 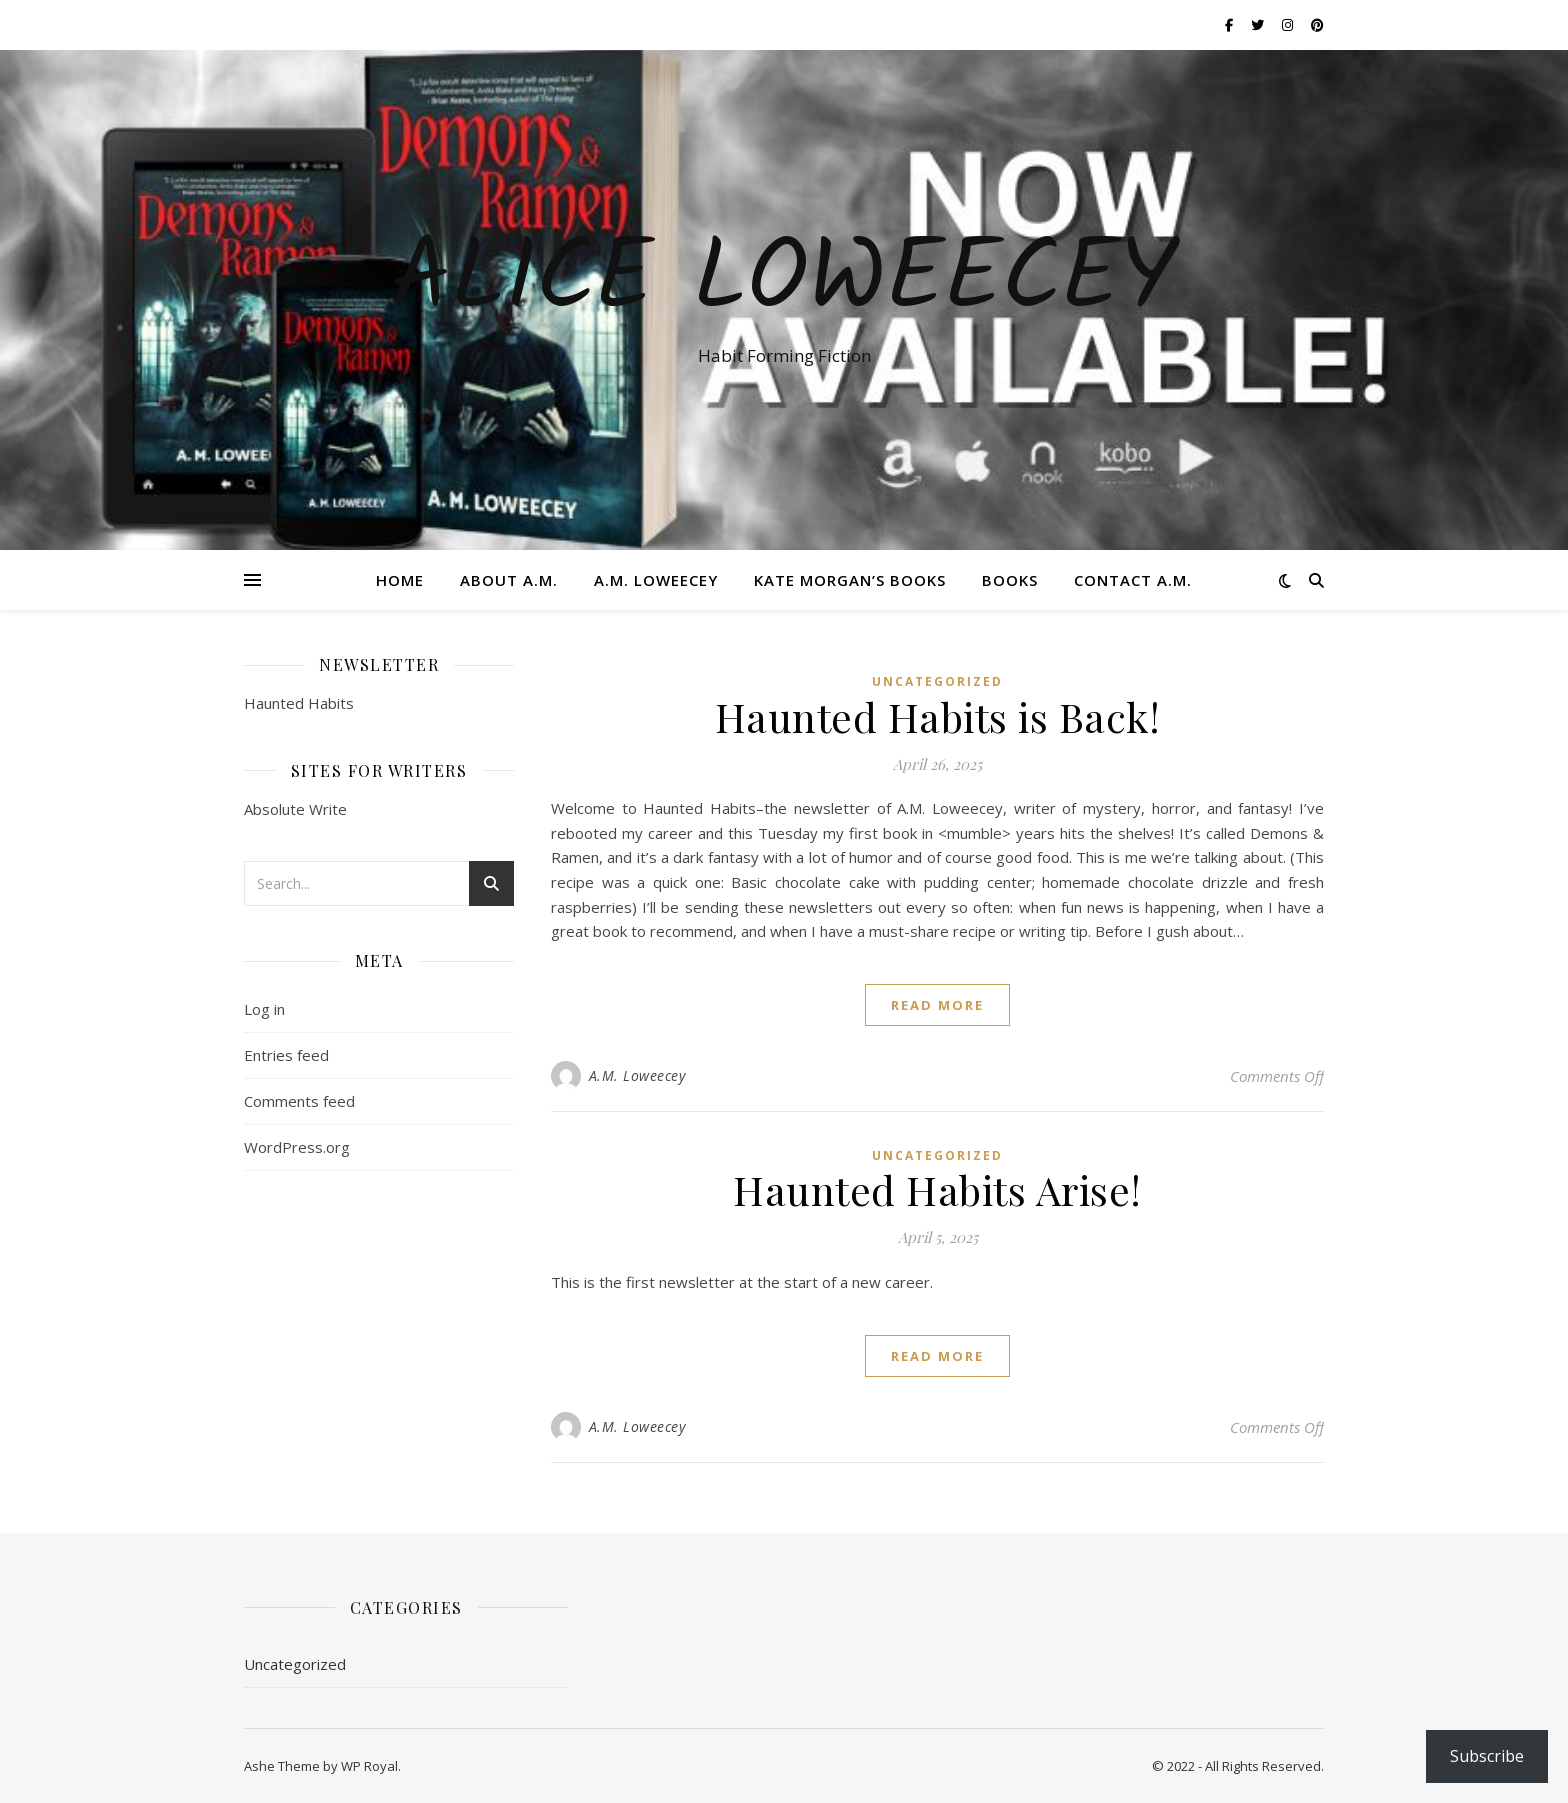 I want to click on Log in, so click(x=264, y=1009).